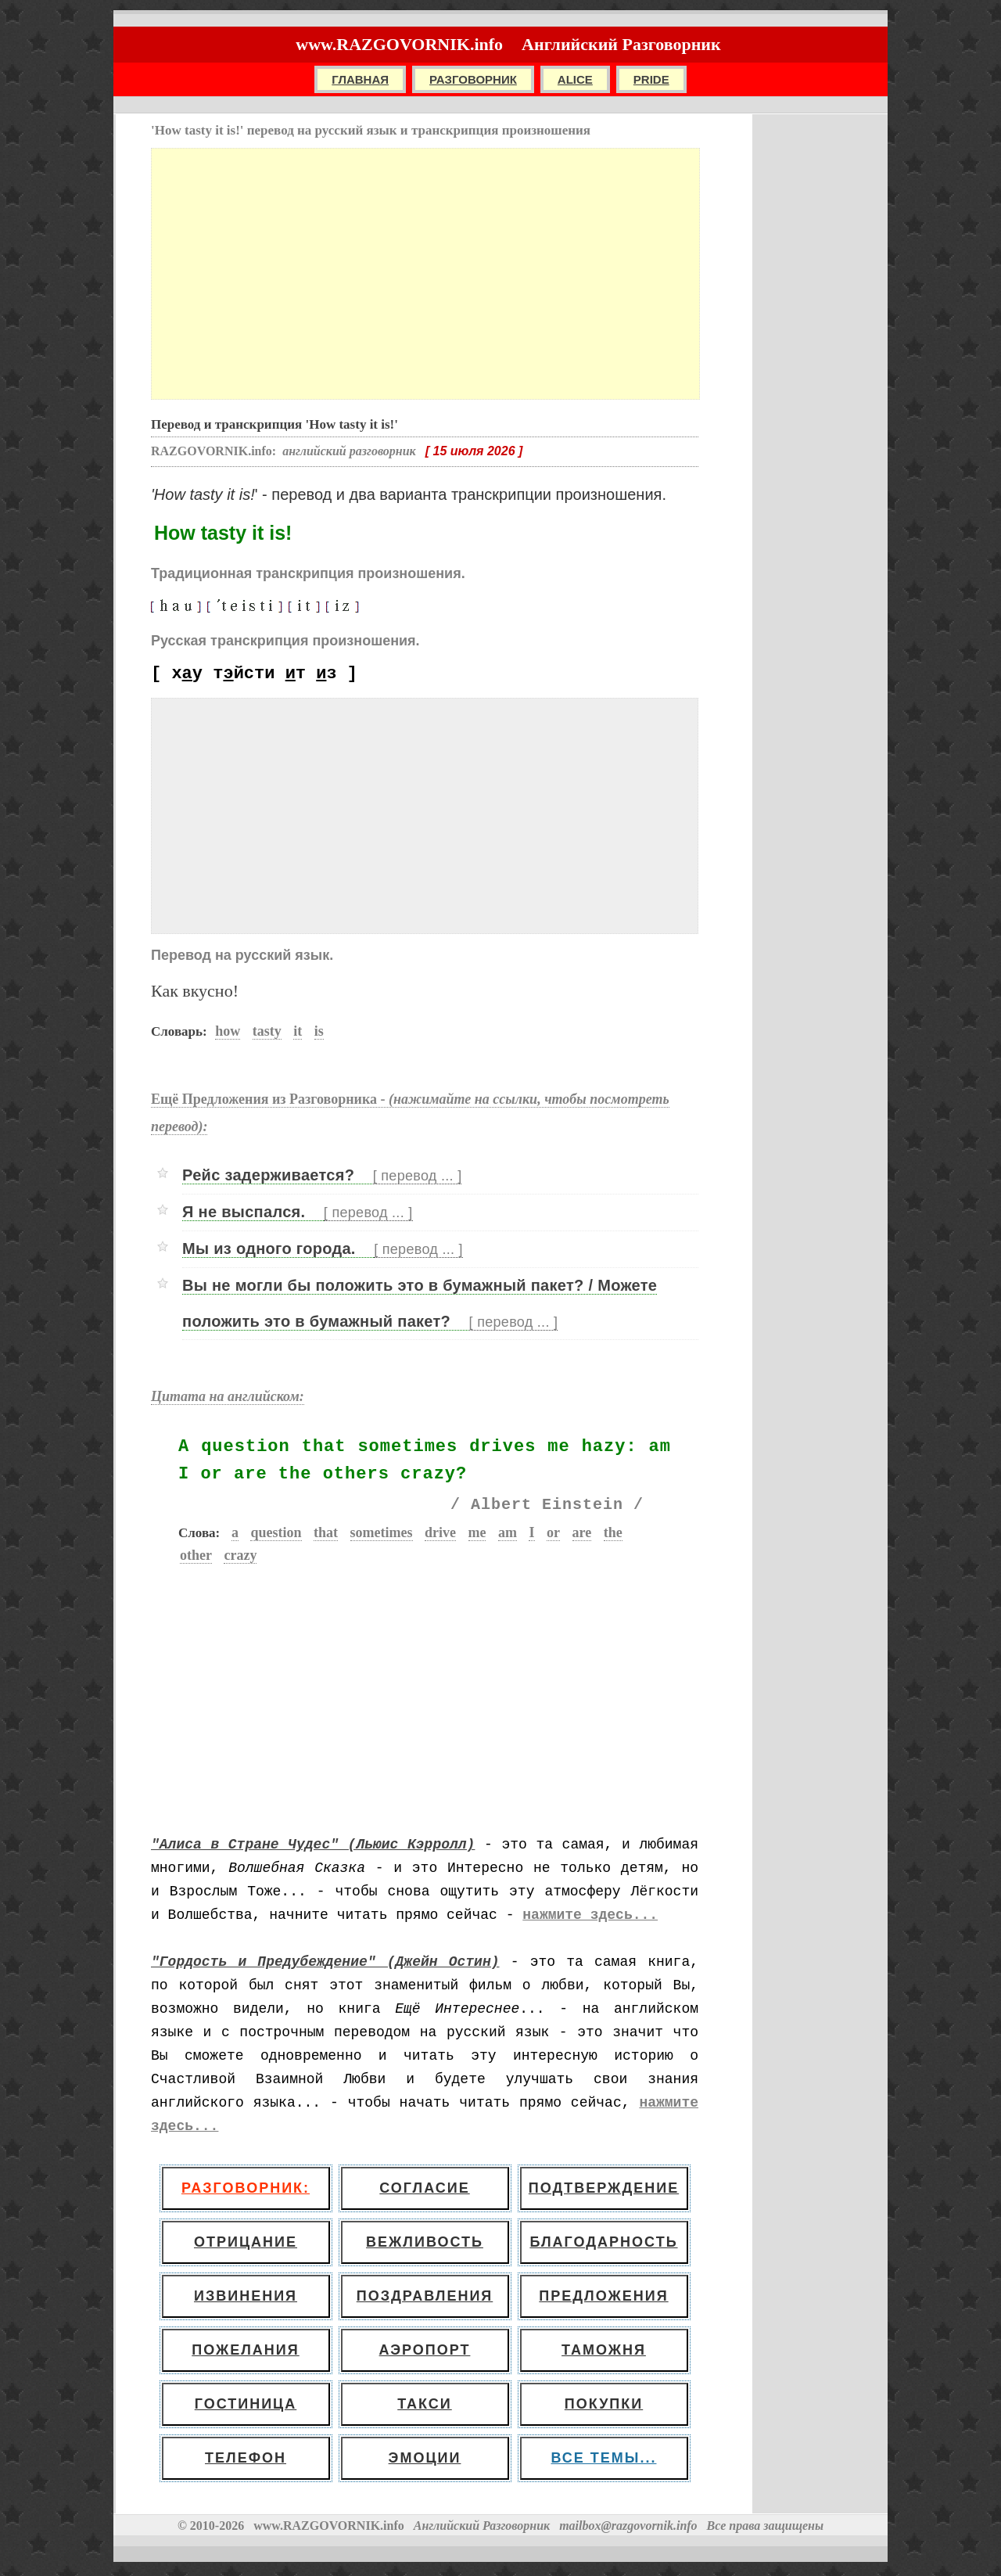 This screenshot has height=2576, width=1001. I want to click on are, so click(582, 1532).